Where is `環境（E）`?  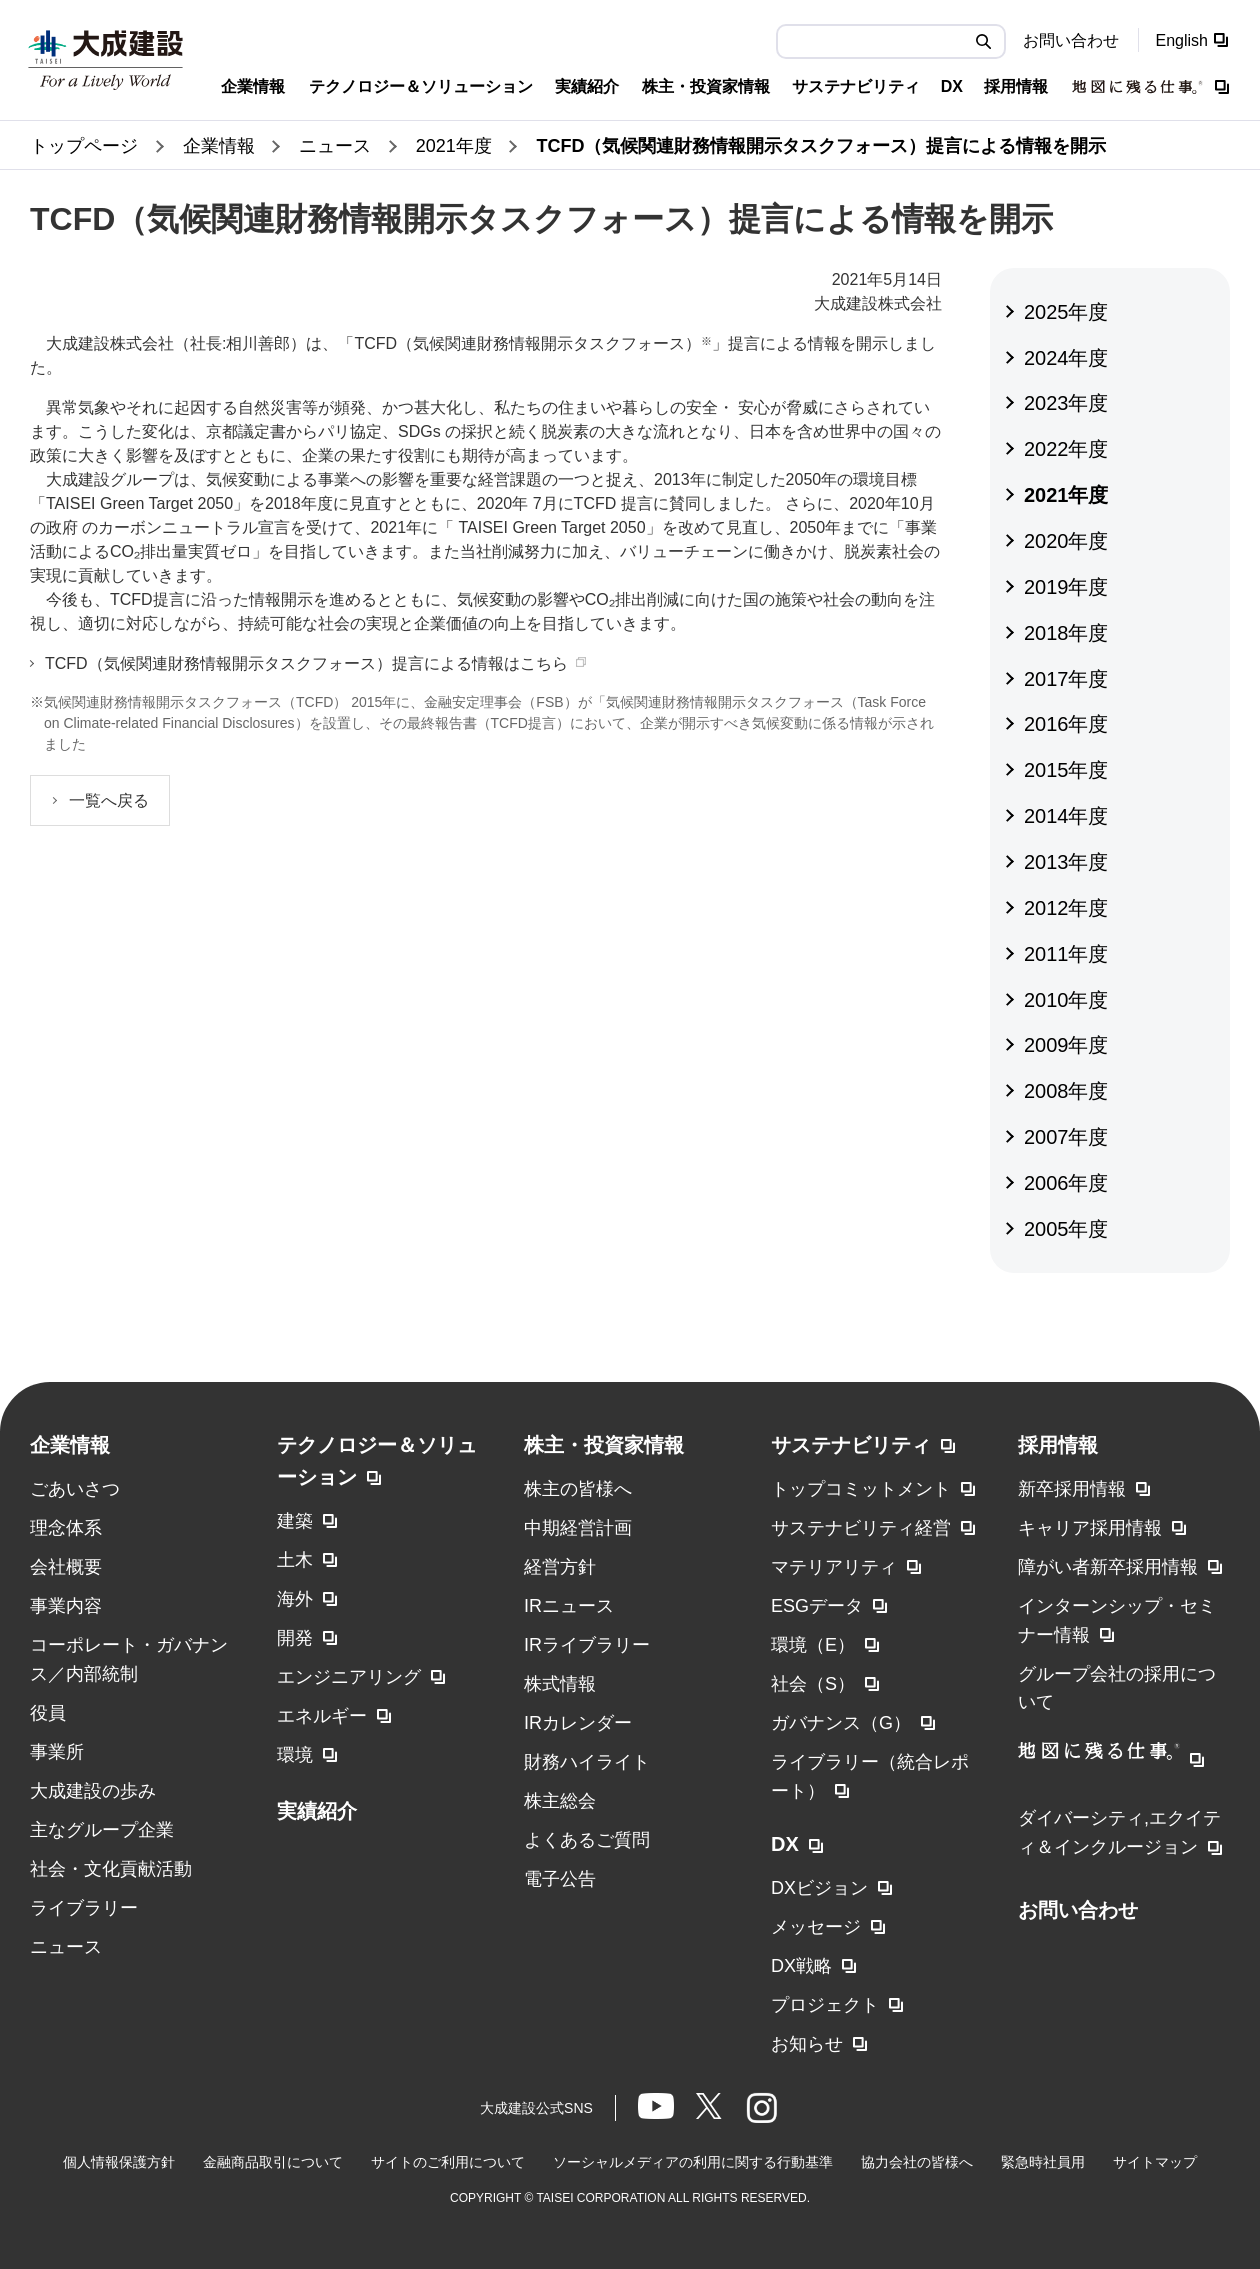
環境（E） is located at coordinates (813, 1645).